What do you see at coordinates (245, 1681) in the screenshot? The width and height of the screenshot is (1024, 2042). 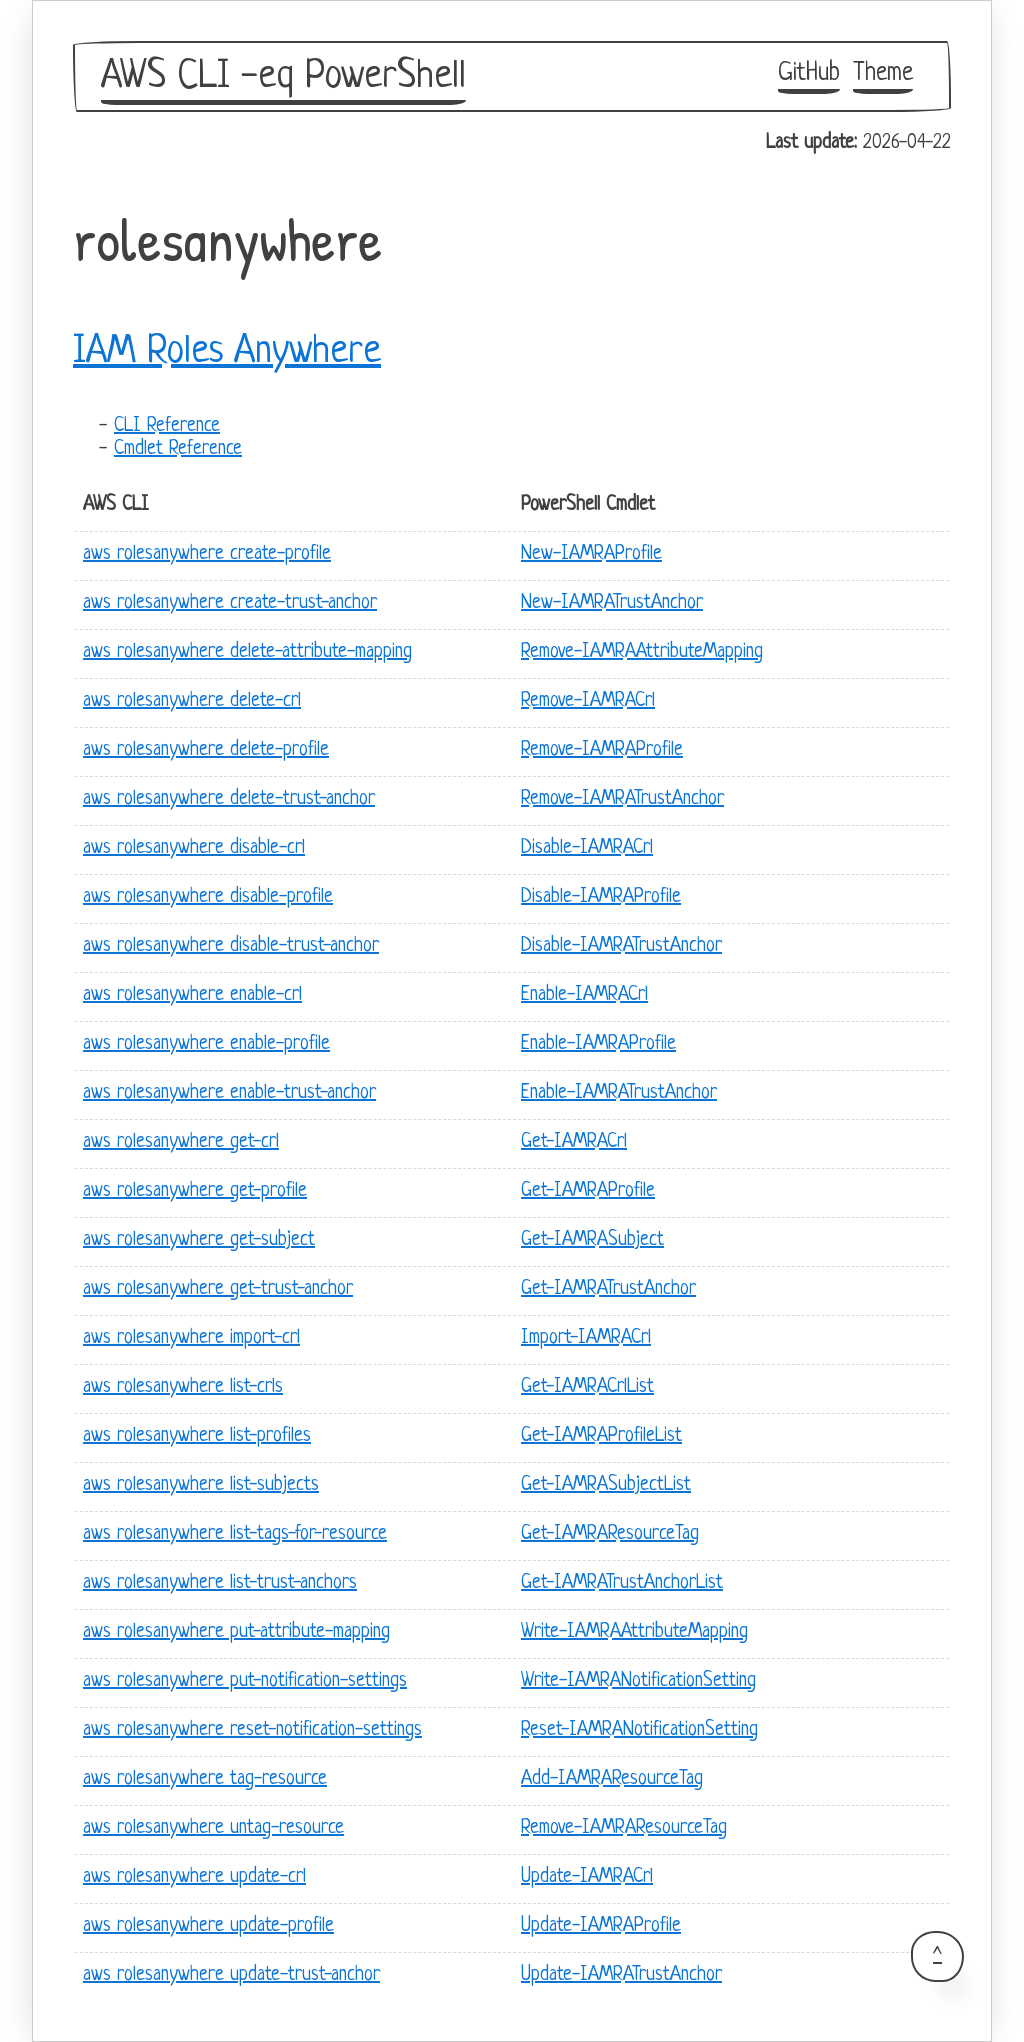 I see `aws rolesanywhere put-notification-settings` at bounding box center [245, 1681].